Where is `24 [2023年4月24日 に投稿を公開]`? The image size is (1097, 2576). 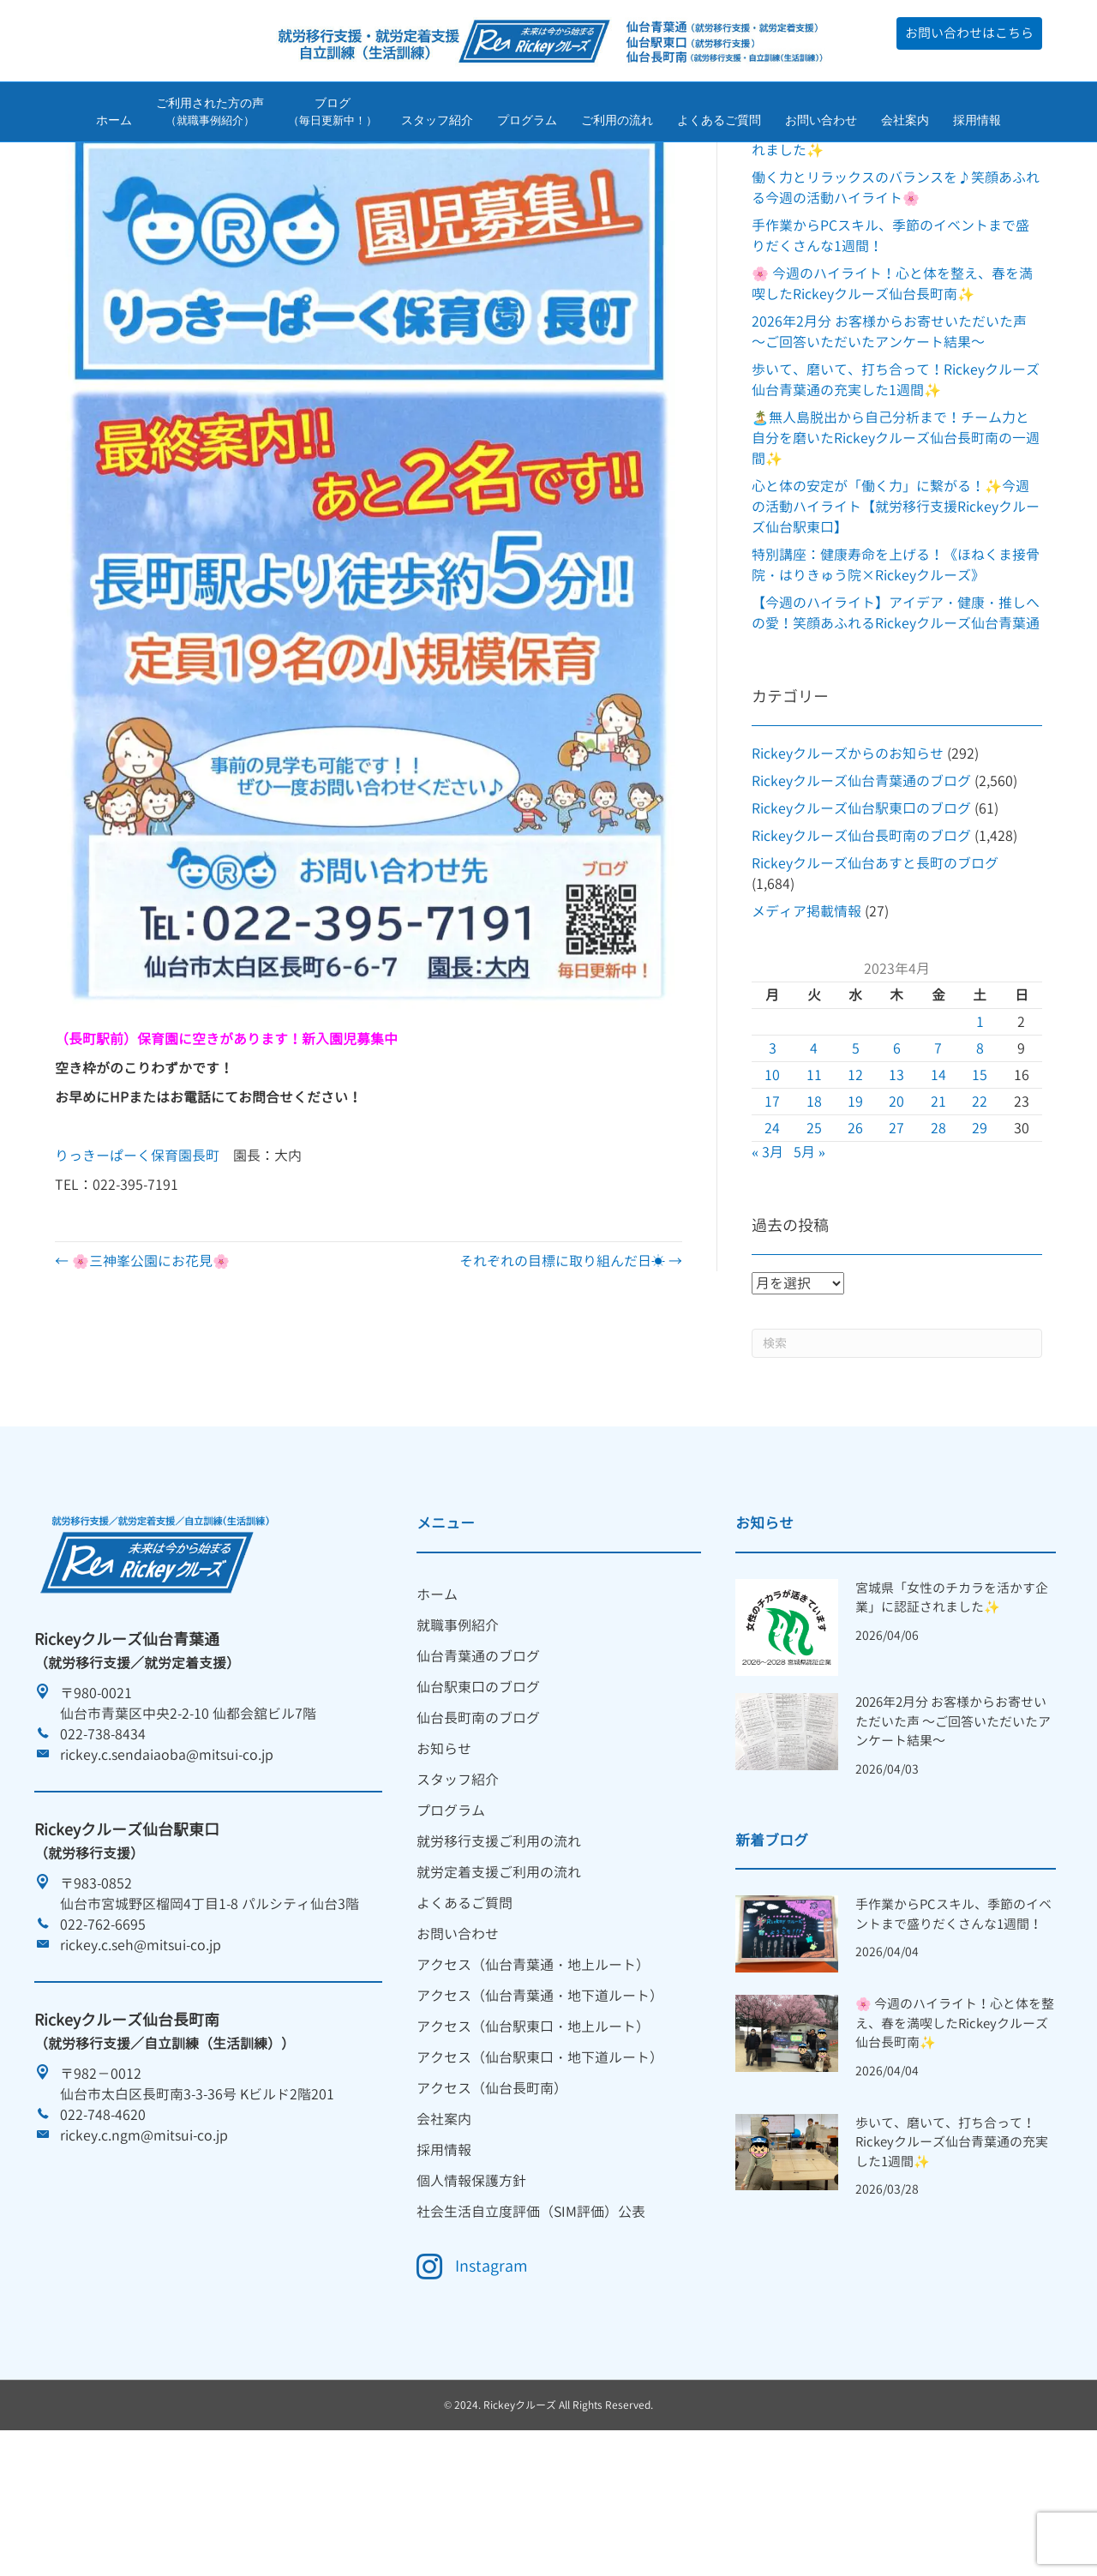
24 [2023年4月24日 に投稿を公開] is located at coordinates (772, 1235).